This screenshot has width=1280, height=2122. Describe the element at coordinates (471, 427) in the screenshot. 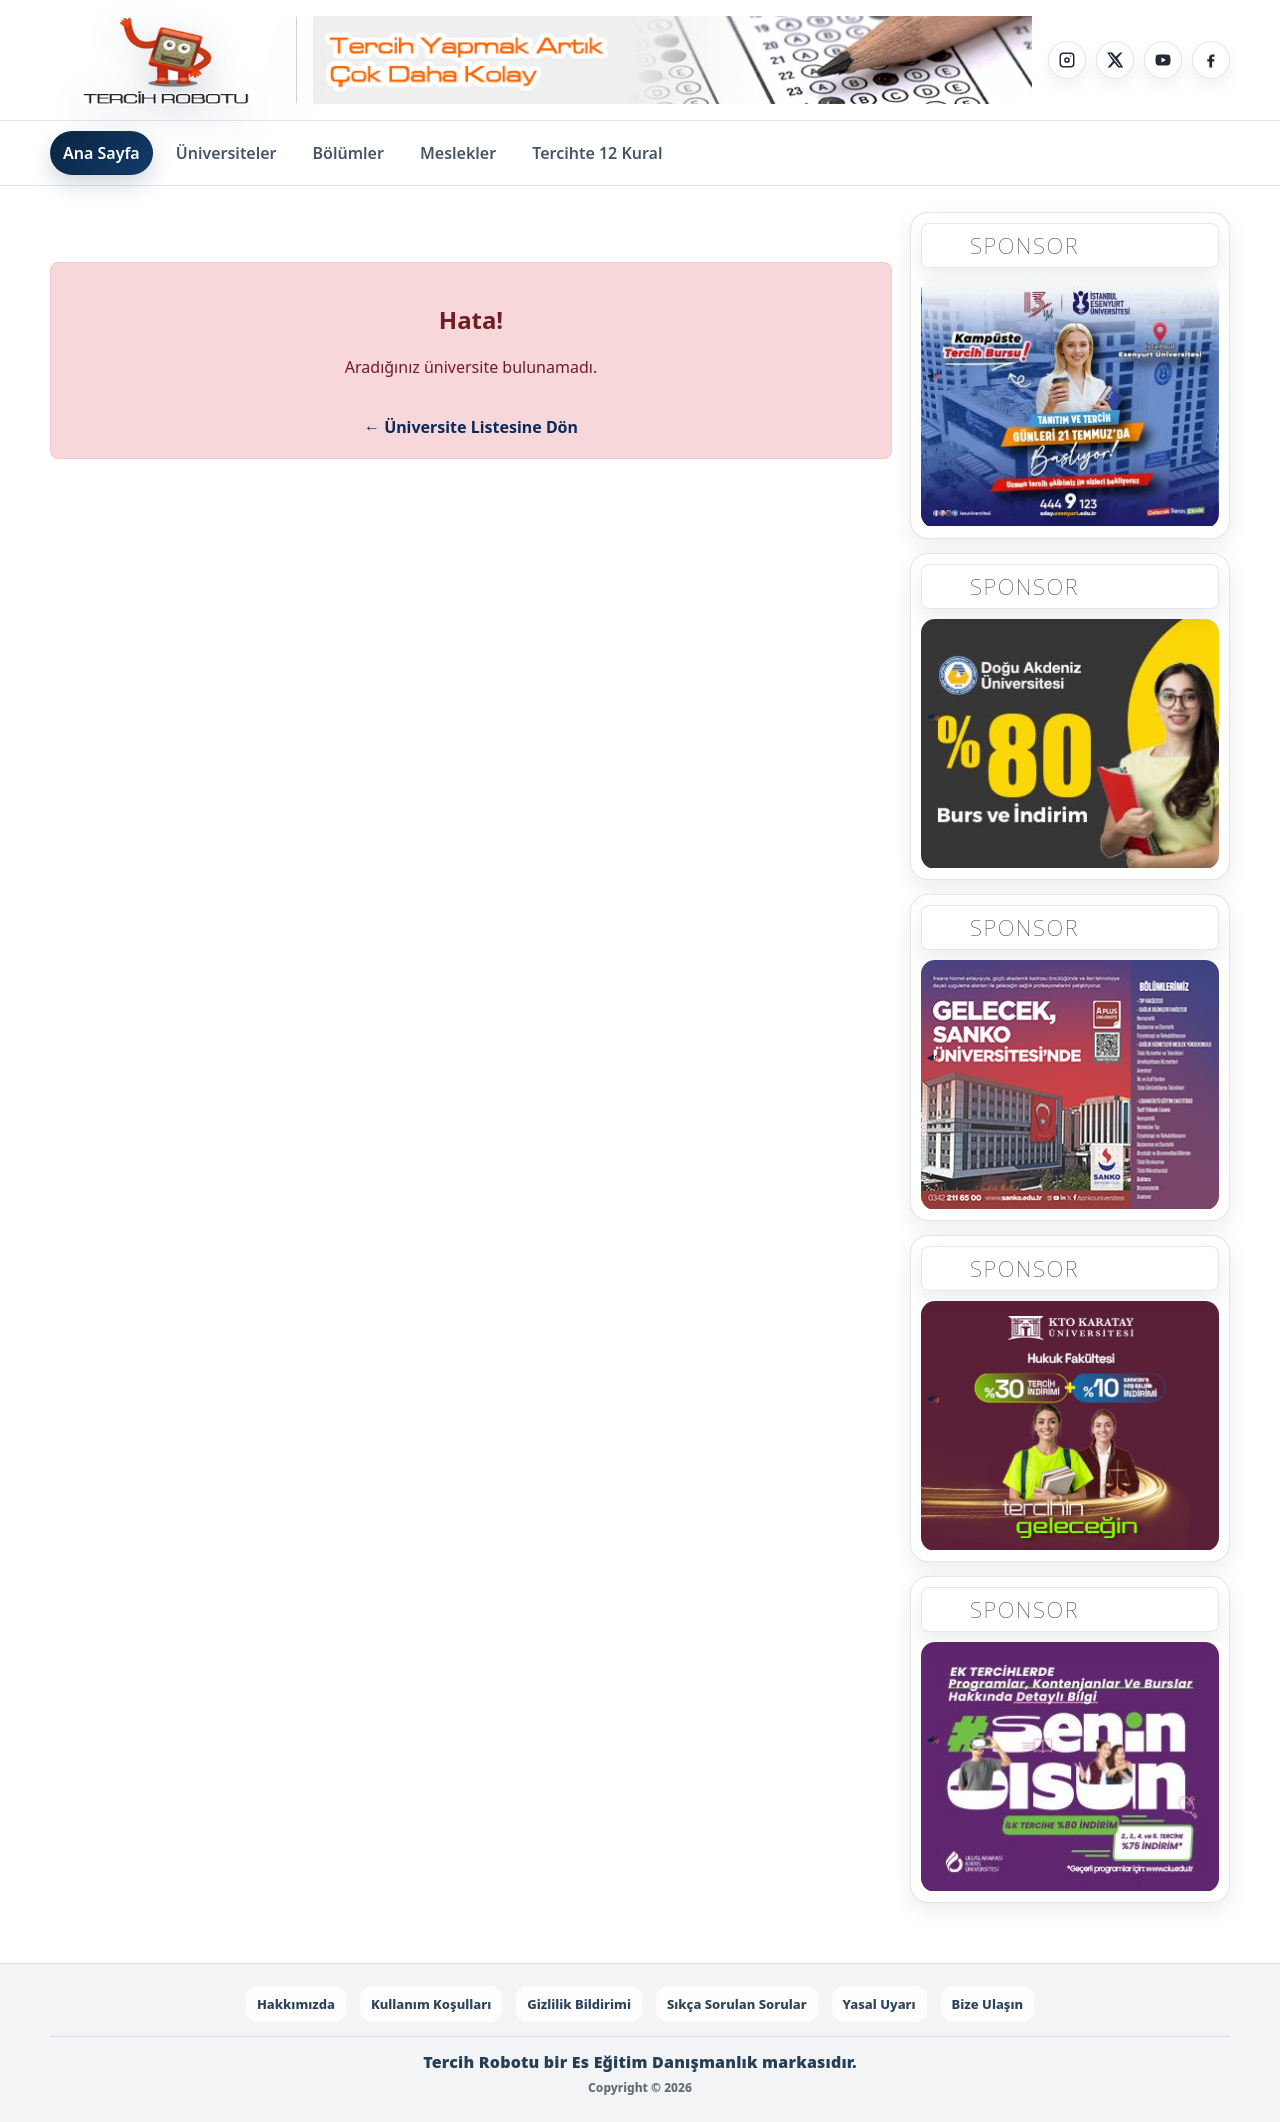

I see `← Üniversite Listesine Dön` at that location.